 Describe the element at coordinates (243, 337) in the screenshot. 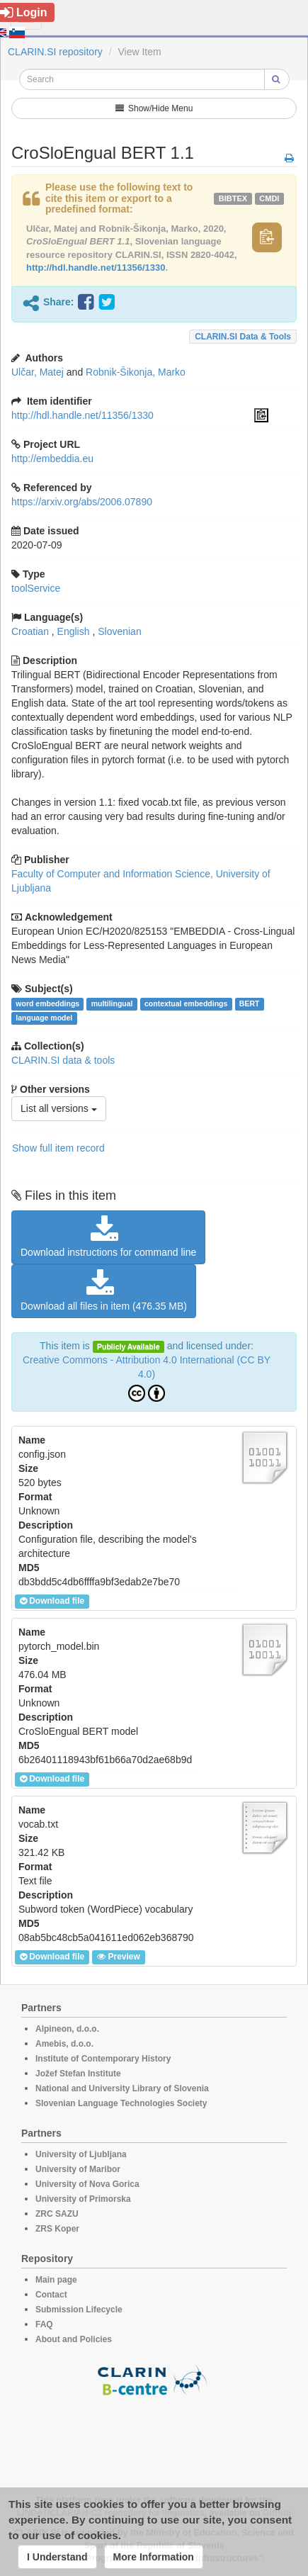

I see `CLARIN.SI data & tools` at that location.